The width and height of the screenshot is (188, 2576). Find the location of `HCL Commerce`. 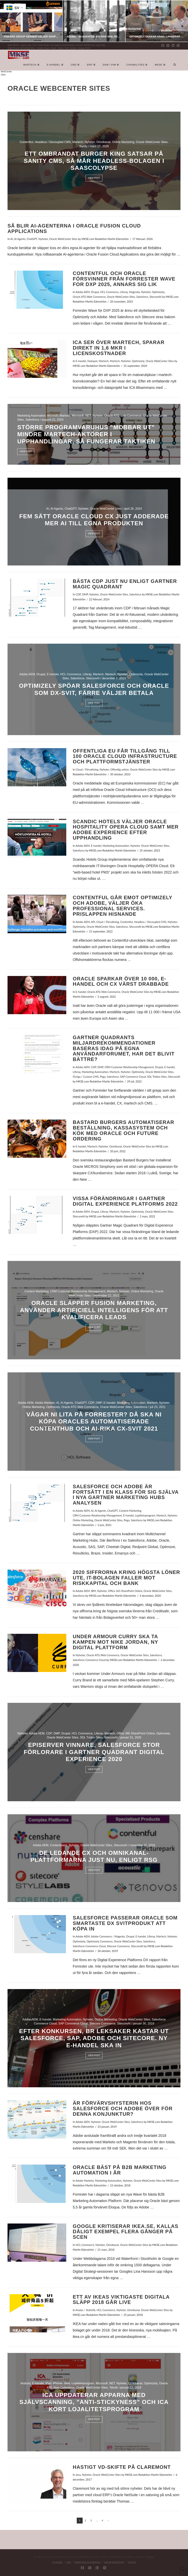

HCL Commerce is located at coordinates (109, 292).